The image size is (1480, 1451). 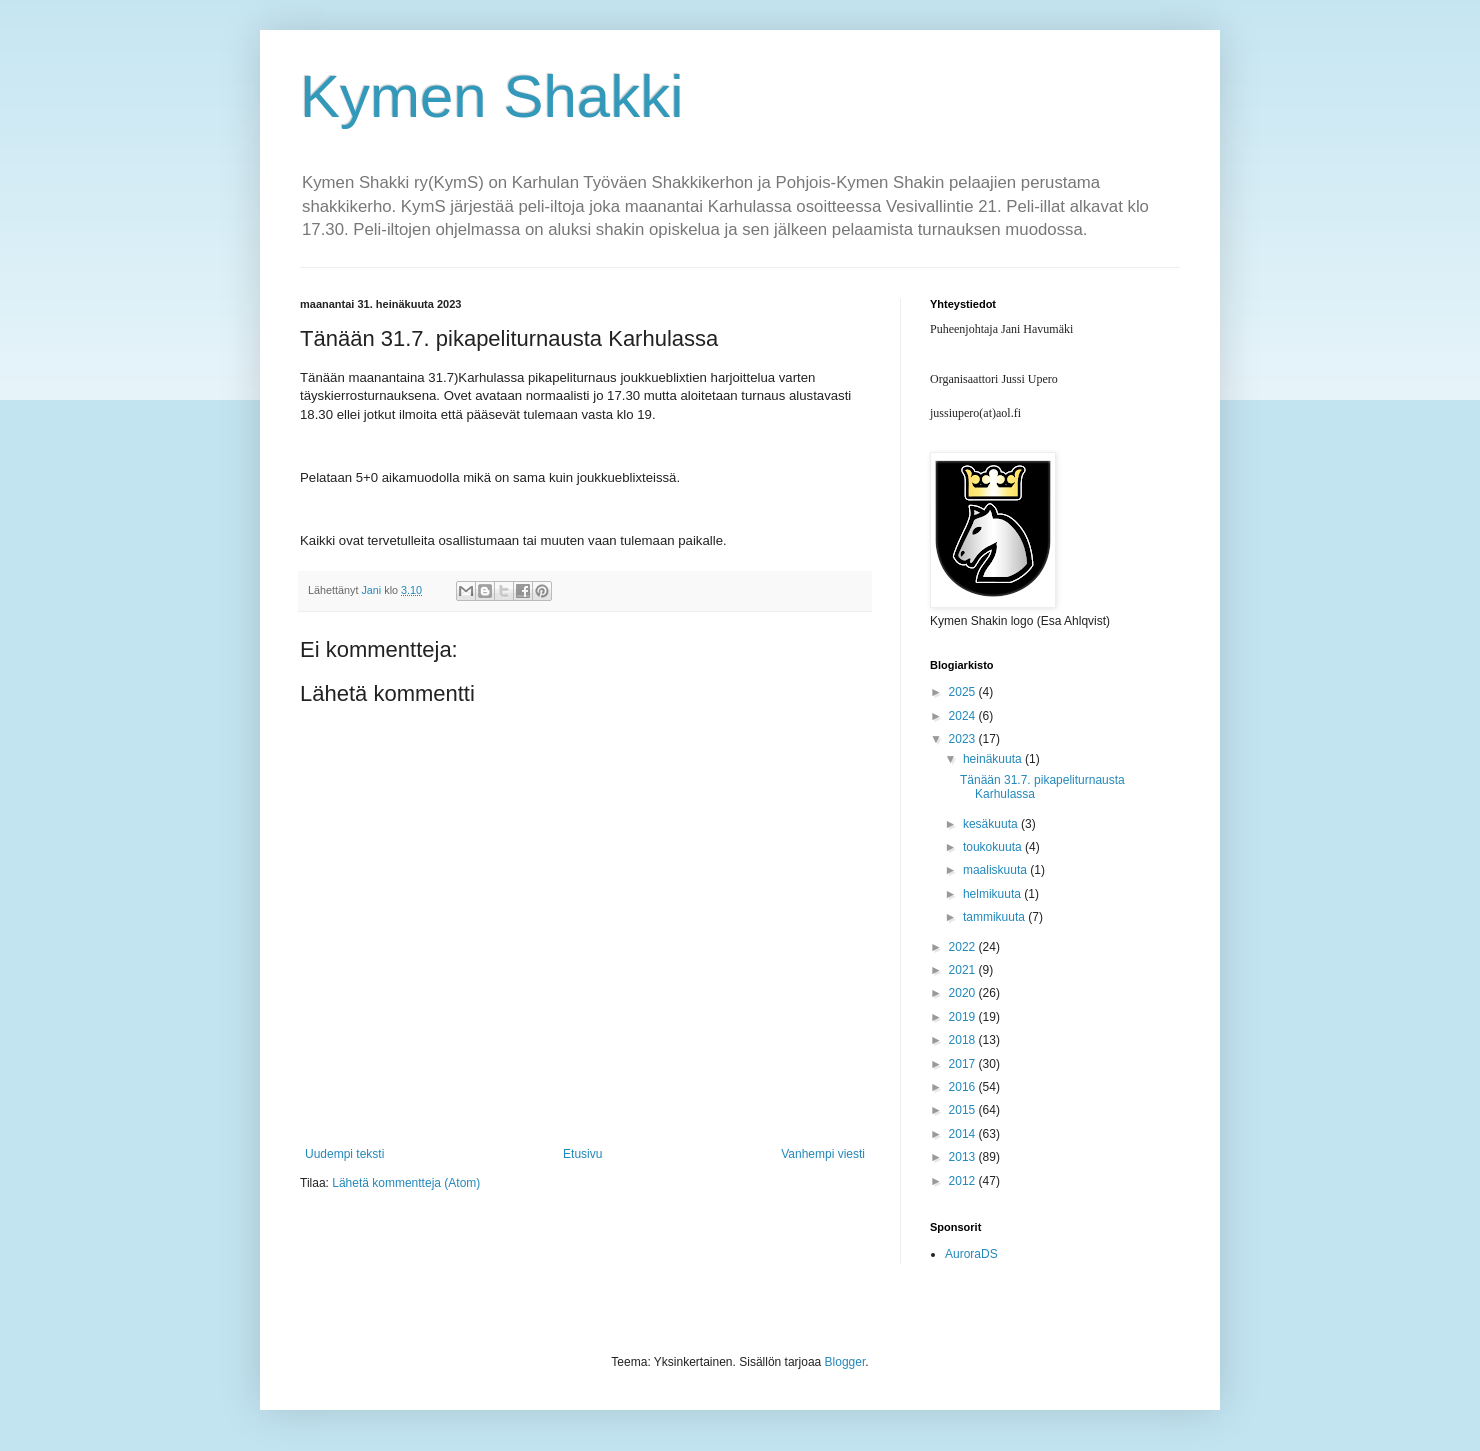 I want to click on 2021, so click(x=964, y=970).